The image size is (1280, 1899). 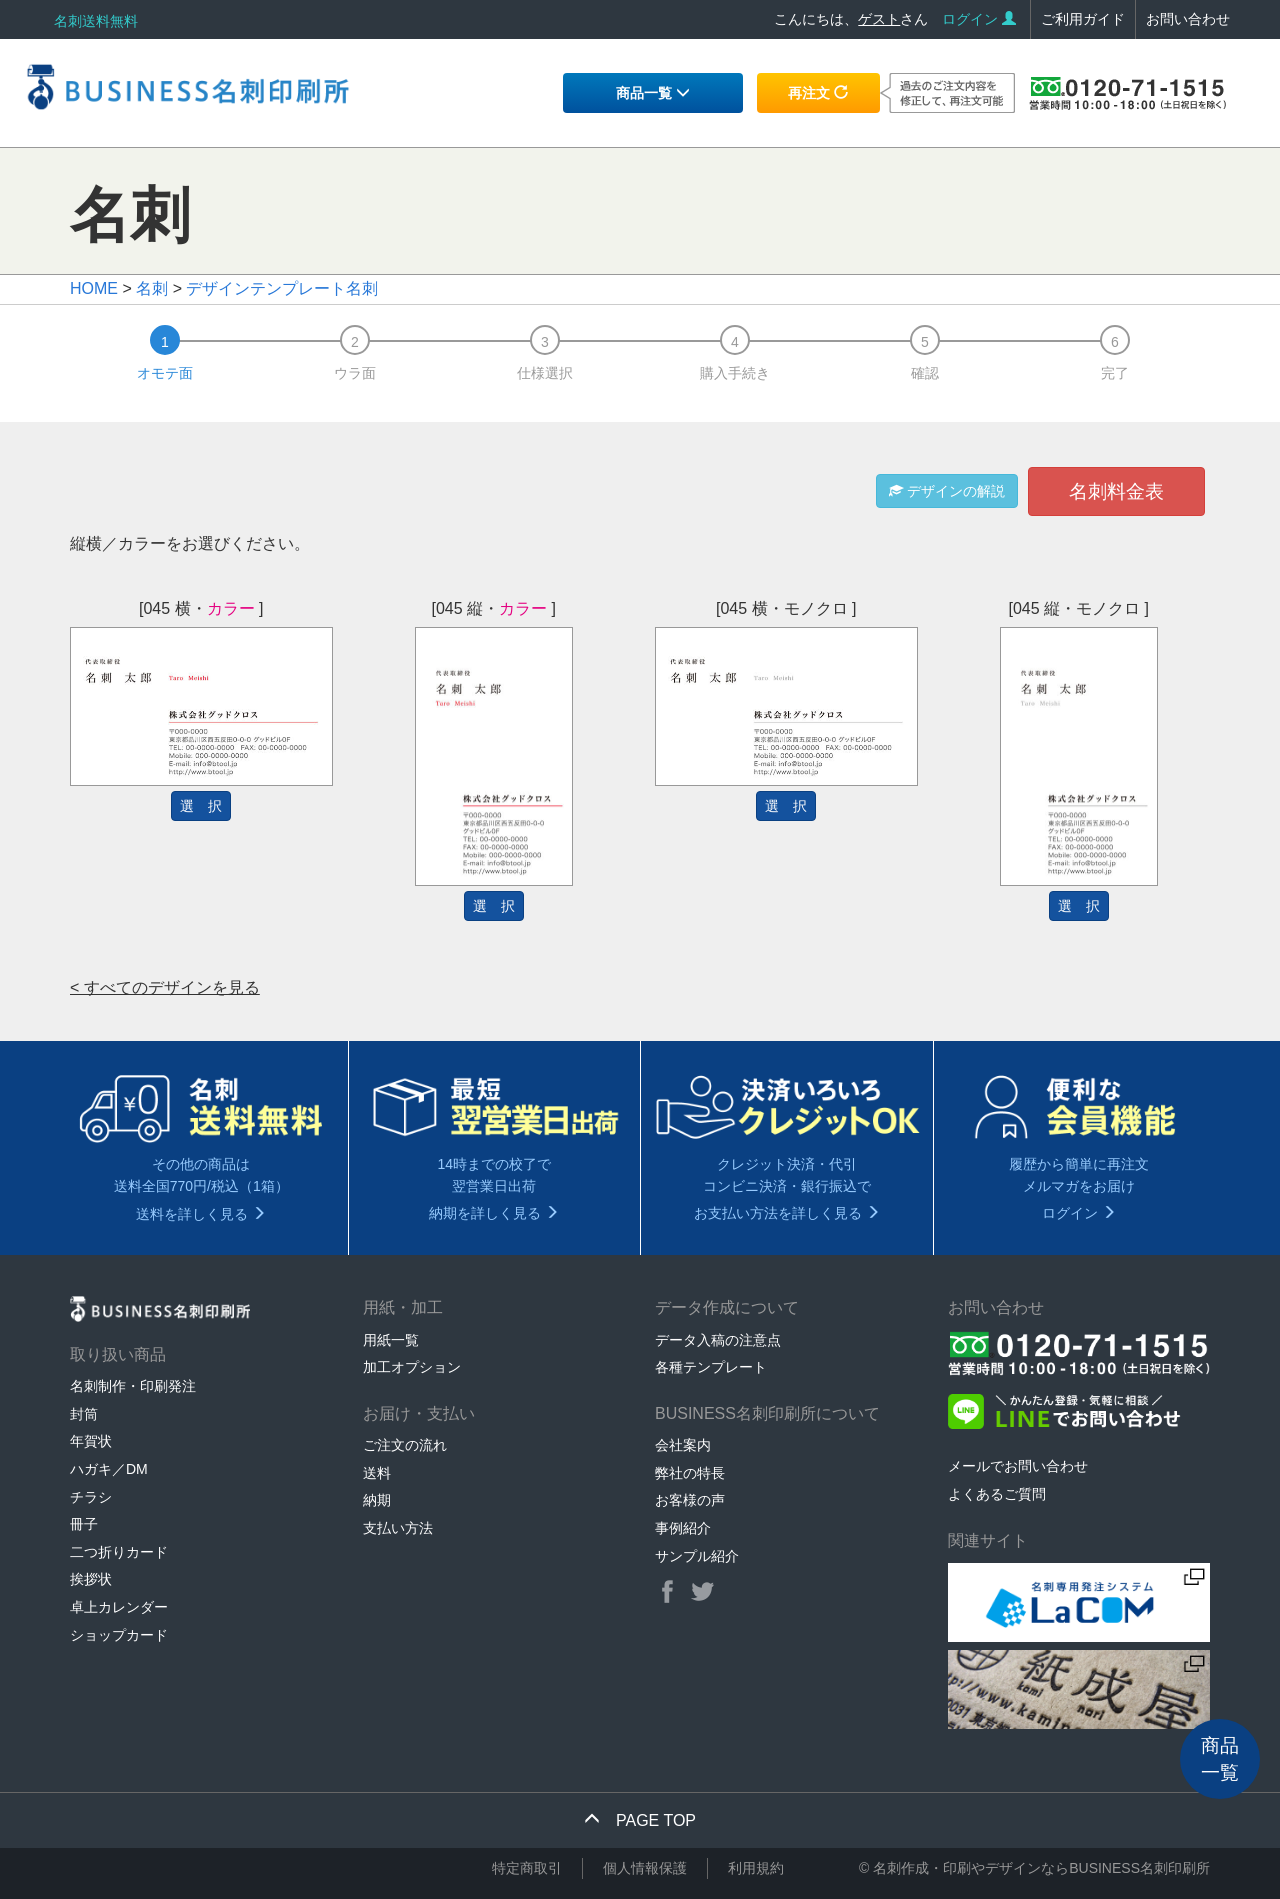 I want to click on 再注文, so click(x=818, y=93).